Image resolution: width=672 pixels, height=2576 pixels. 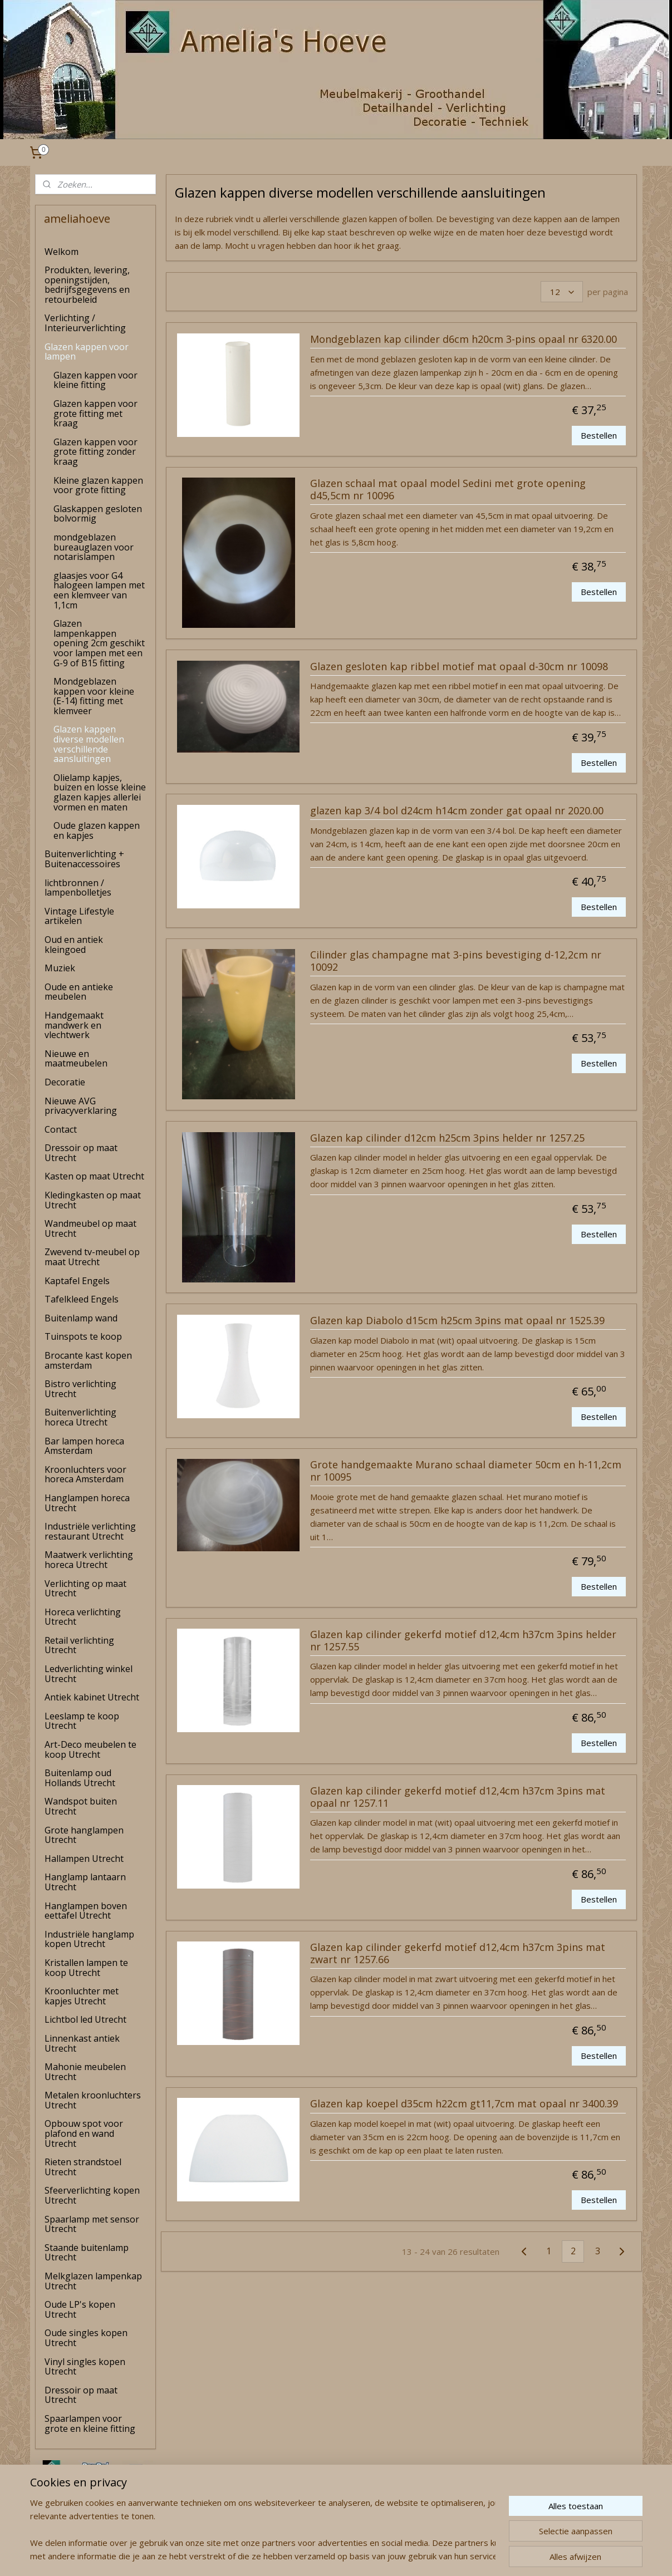 I want to click on Antiek kabinet Utrecht, so click(x=92, y=1697).